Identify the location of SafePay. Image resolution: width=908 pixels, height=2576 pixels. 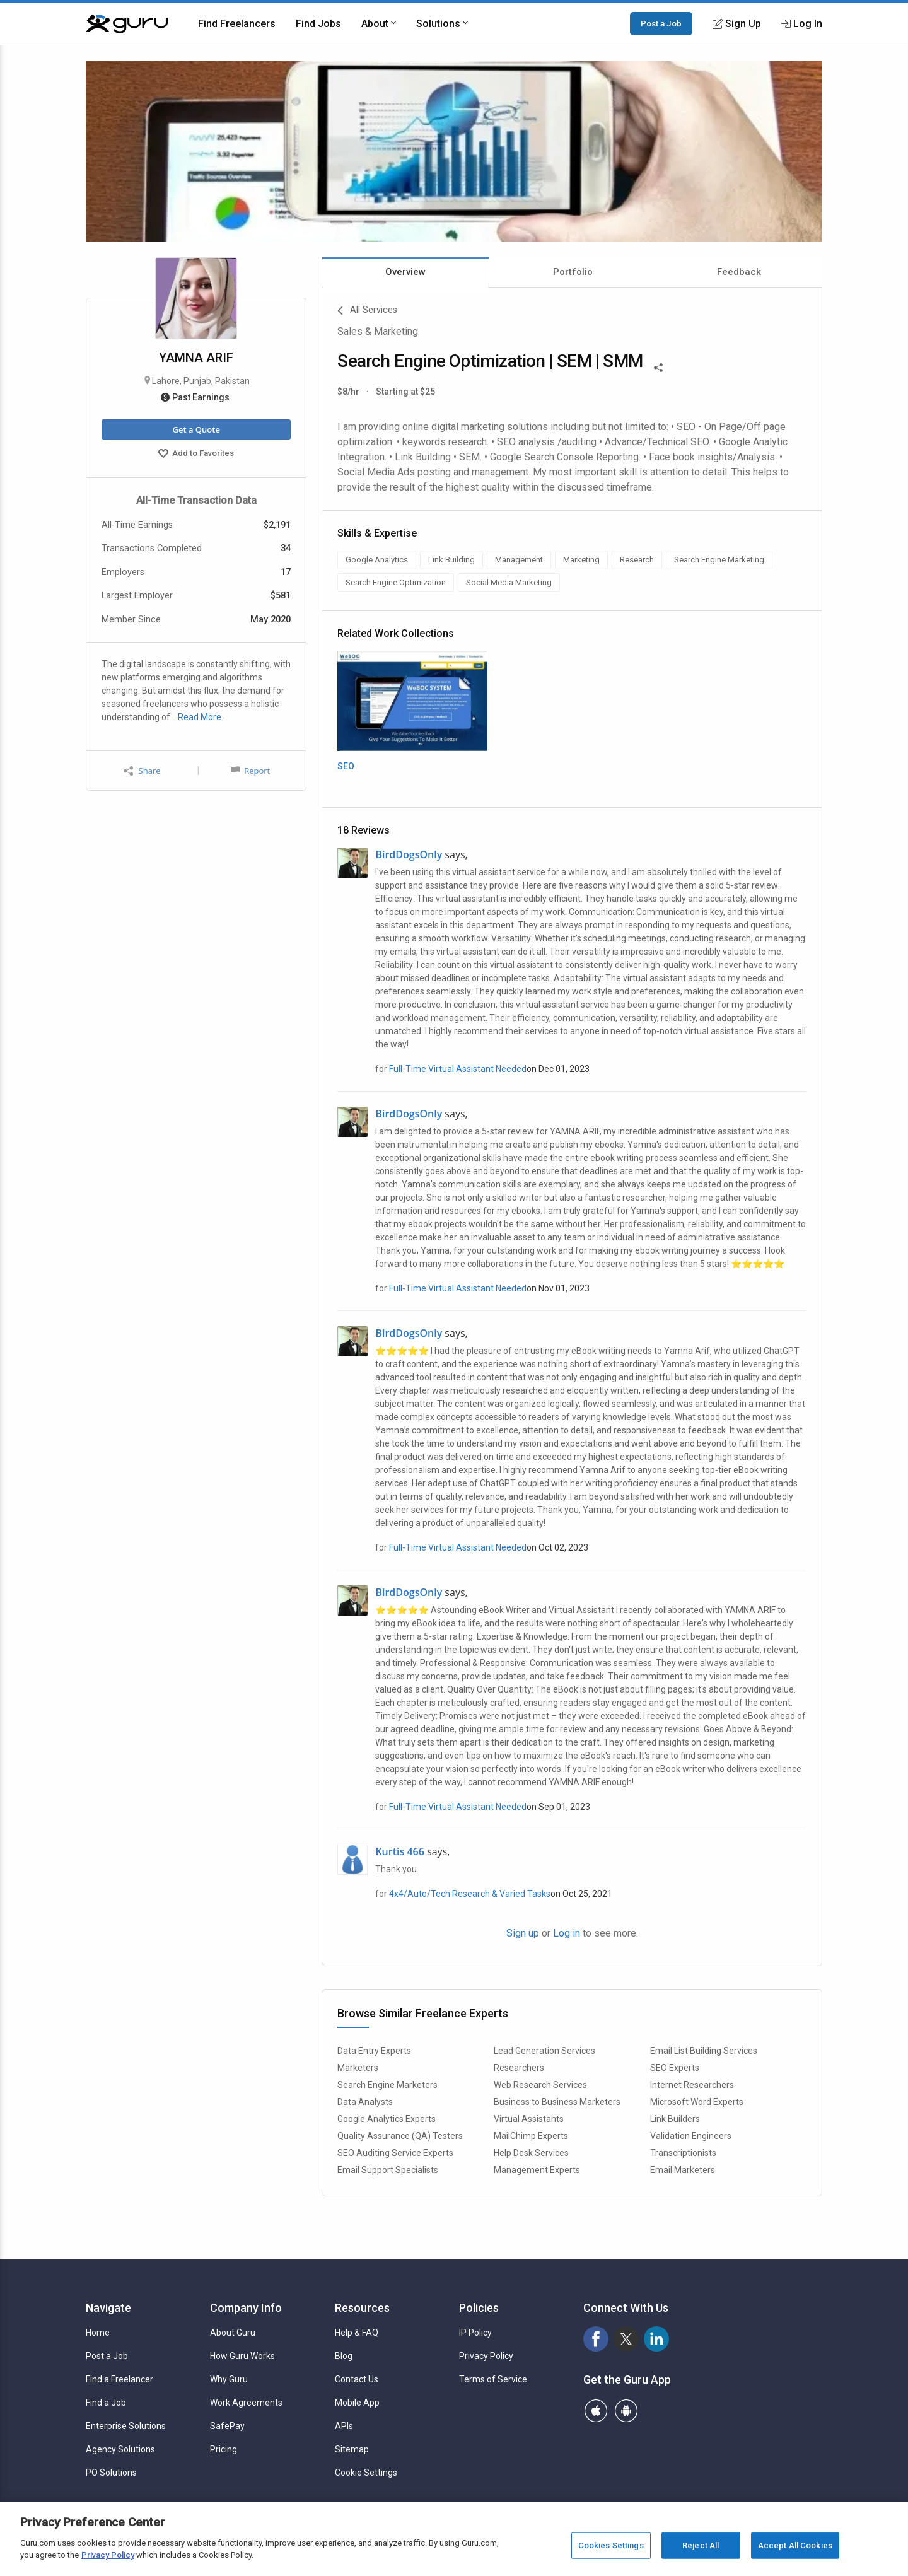
(227, 2426).